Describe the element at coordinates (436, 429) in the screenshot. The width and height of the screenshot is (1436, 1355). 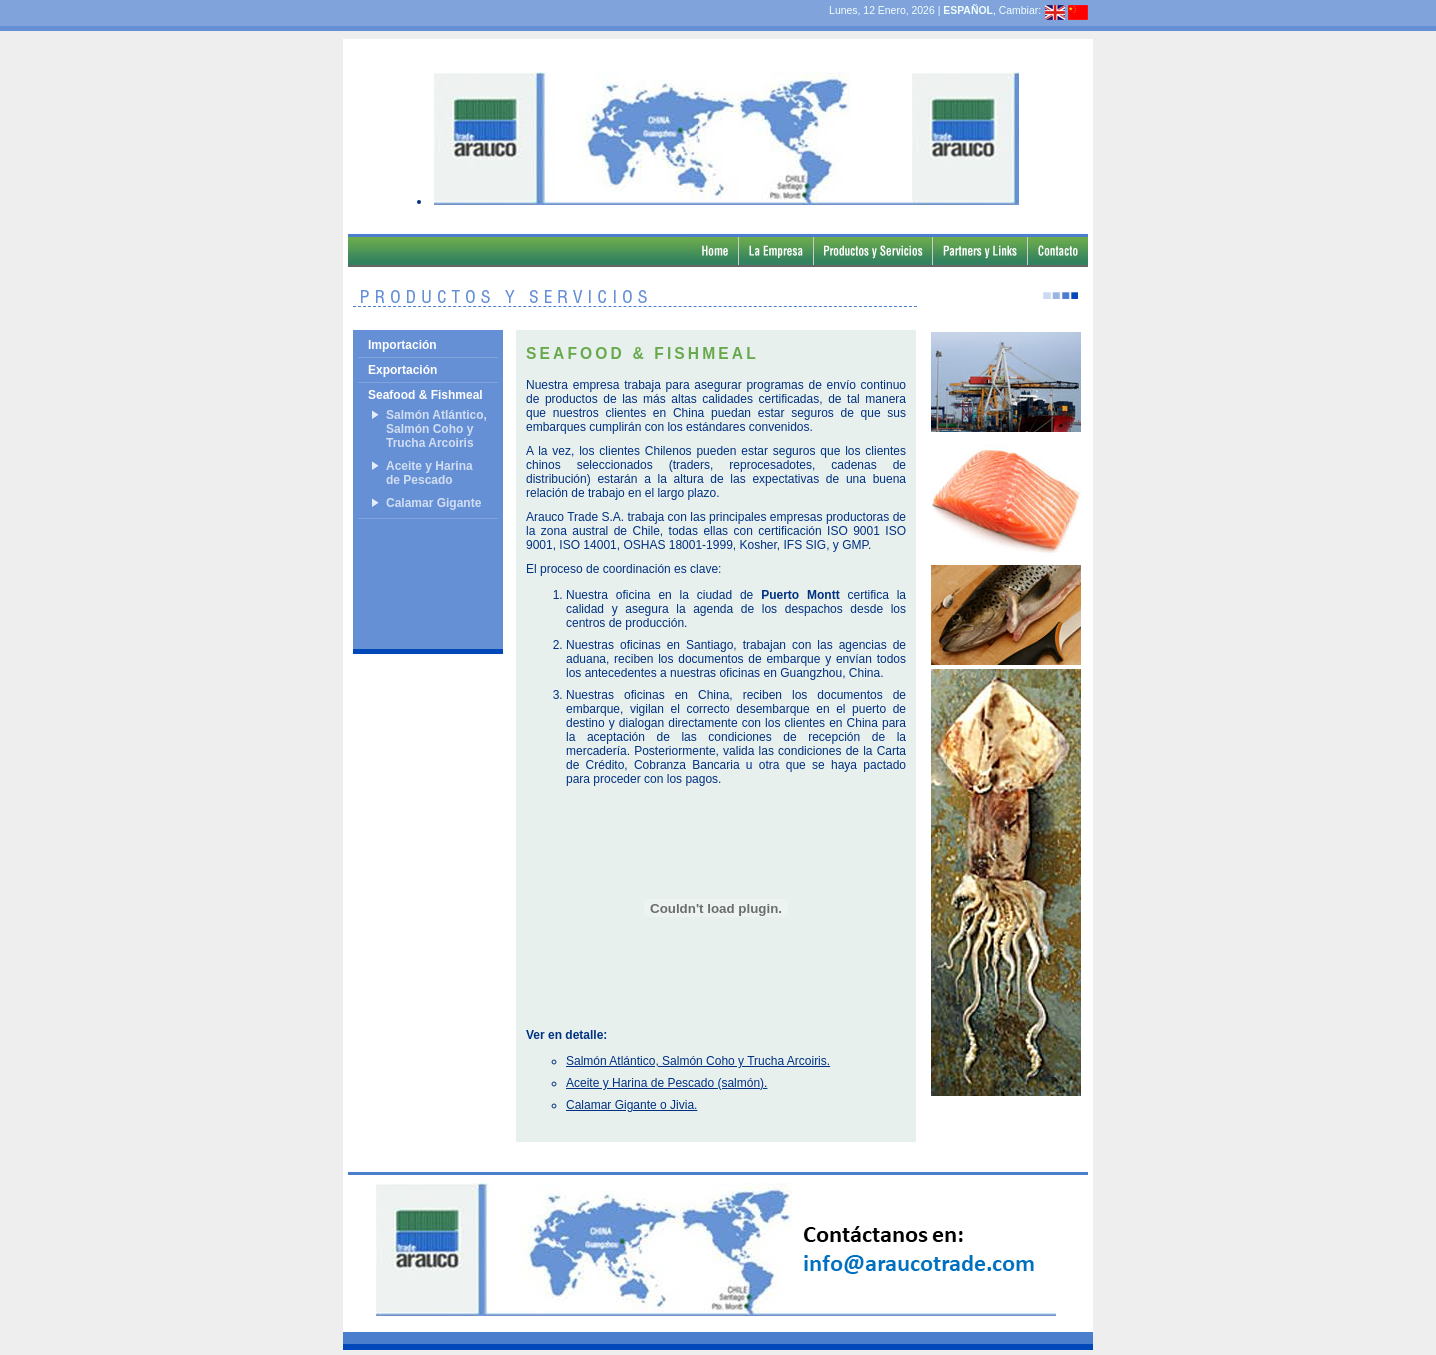
I see `Salmón Atlántico, Salmón Coho y Trucha Arcoiris` at that location.